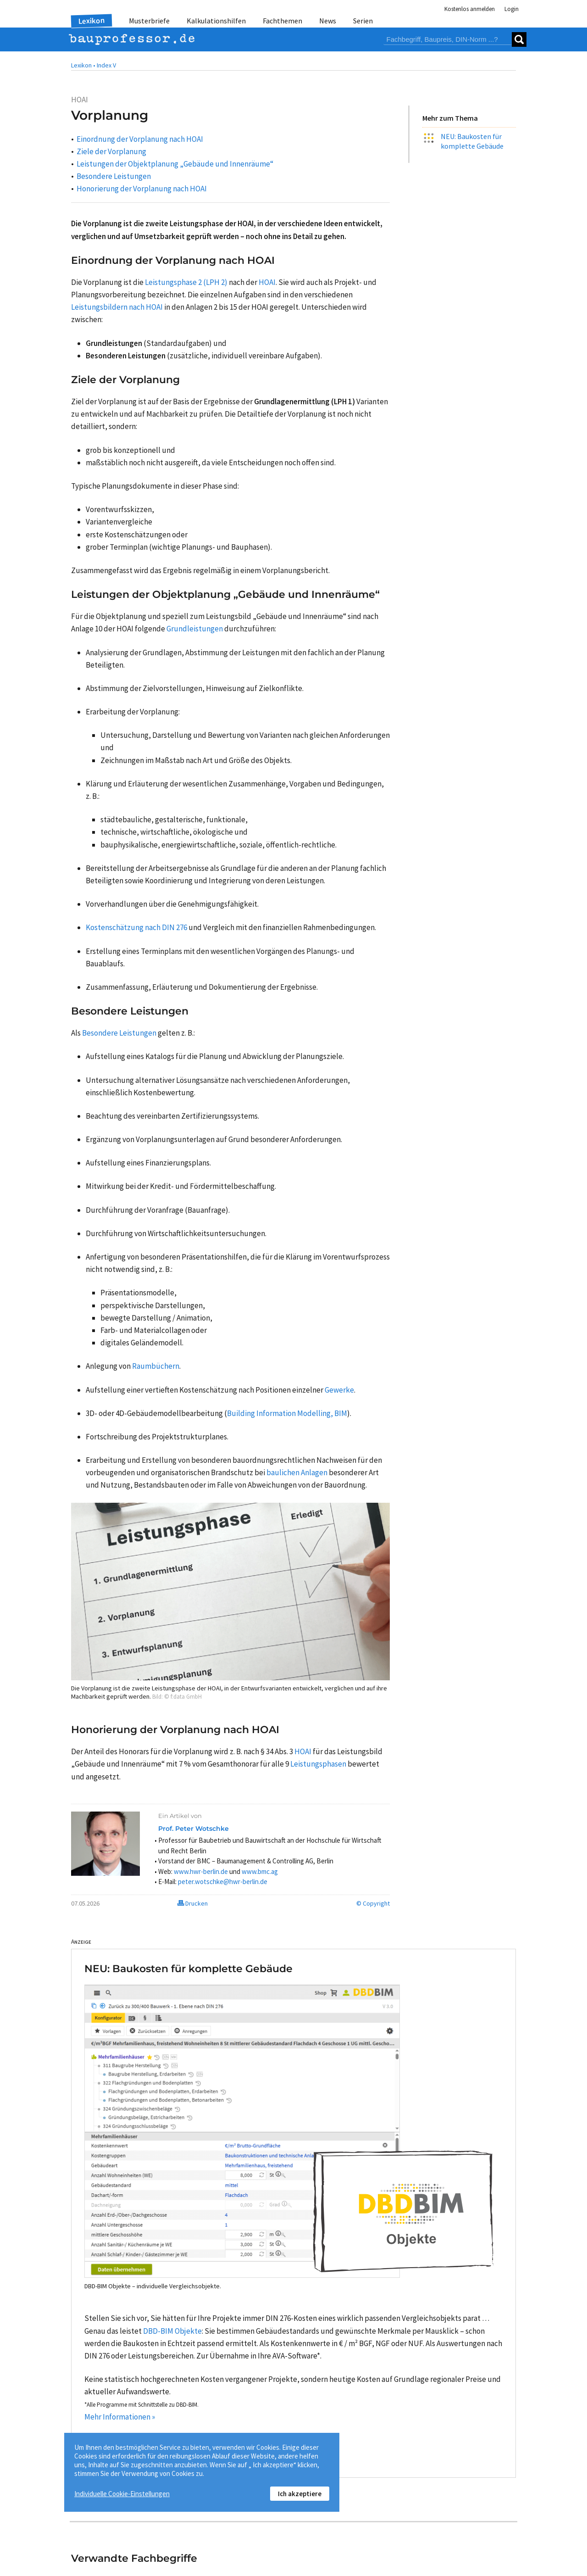  Describe the element at coordinates (469, 9) in the screenshot. I see `Kostenlos anmelden` at that location.